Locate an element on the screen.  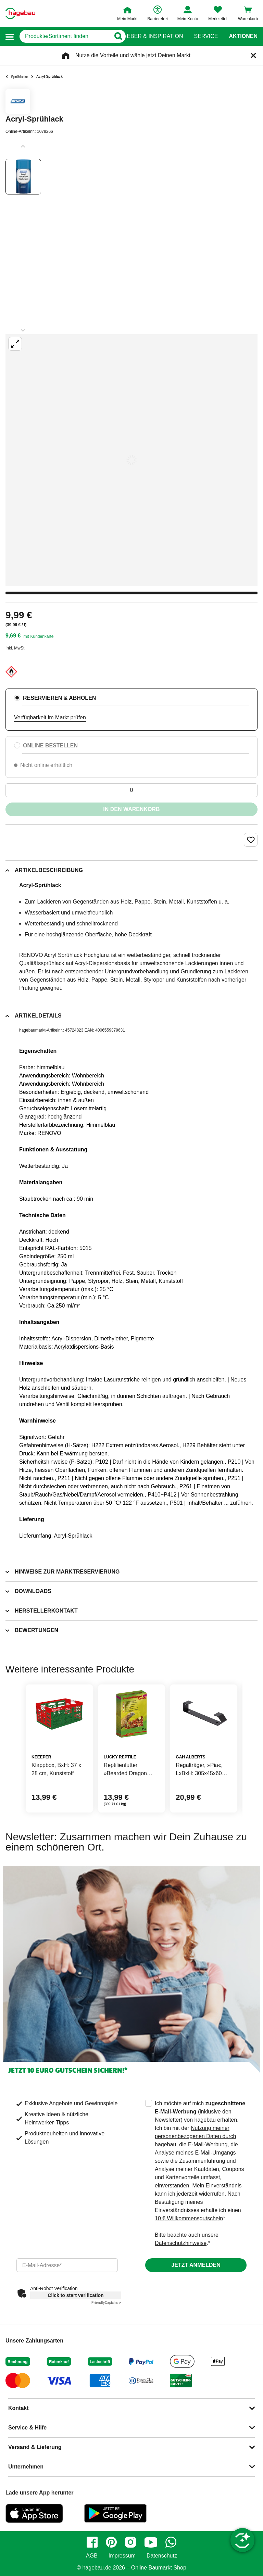
[email] is located at coordinates (67, 2265).